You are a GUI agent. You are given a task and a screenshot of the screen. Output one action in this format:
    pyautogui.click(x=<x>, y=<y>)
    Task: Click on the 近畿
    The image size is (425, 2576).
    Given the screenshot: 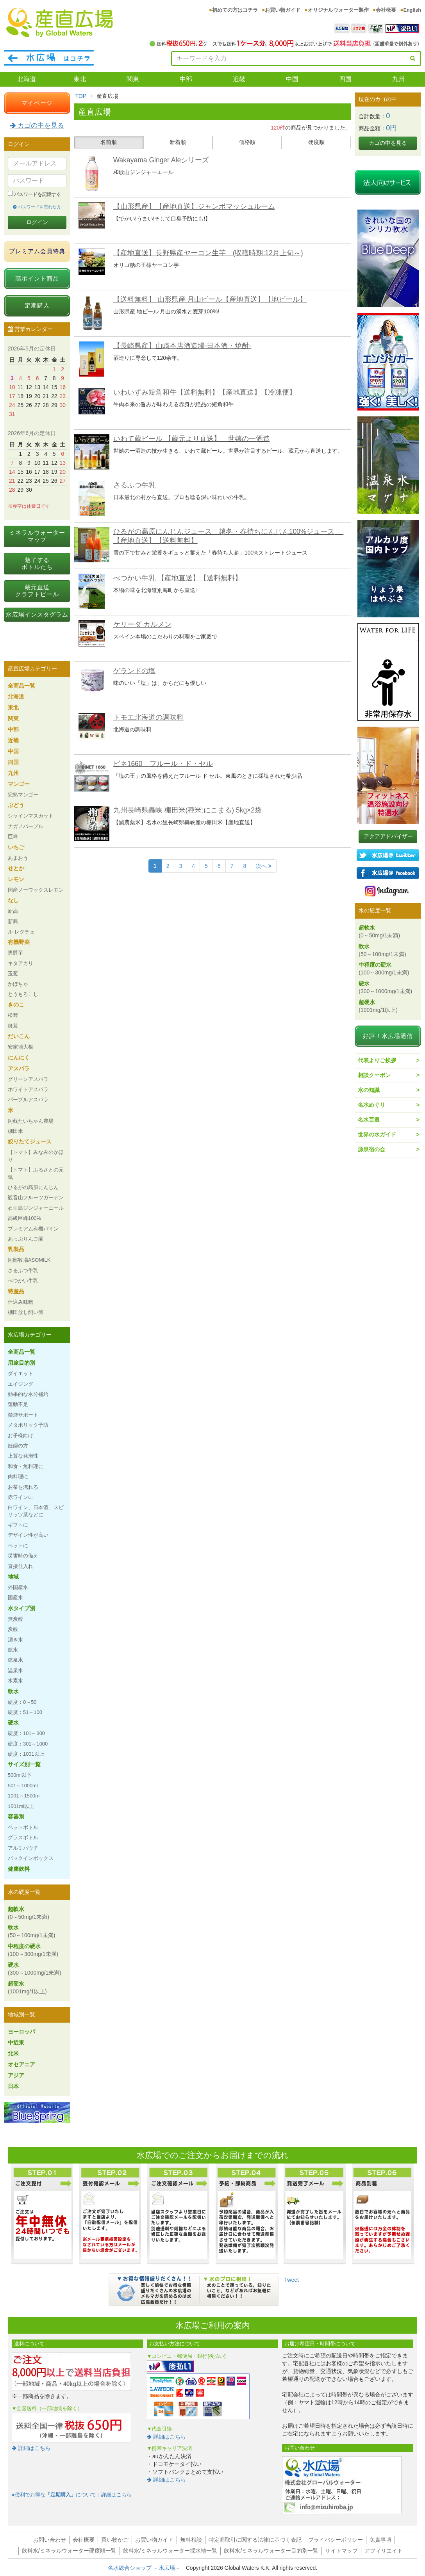 What is the action you would take?
    pyautogui.click(x=239, y=79)
    